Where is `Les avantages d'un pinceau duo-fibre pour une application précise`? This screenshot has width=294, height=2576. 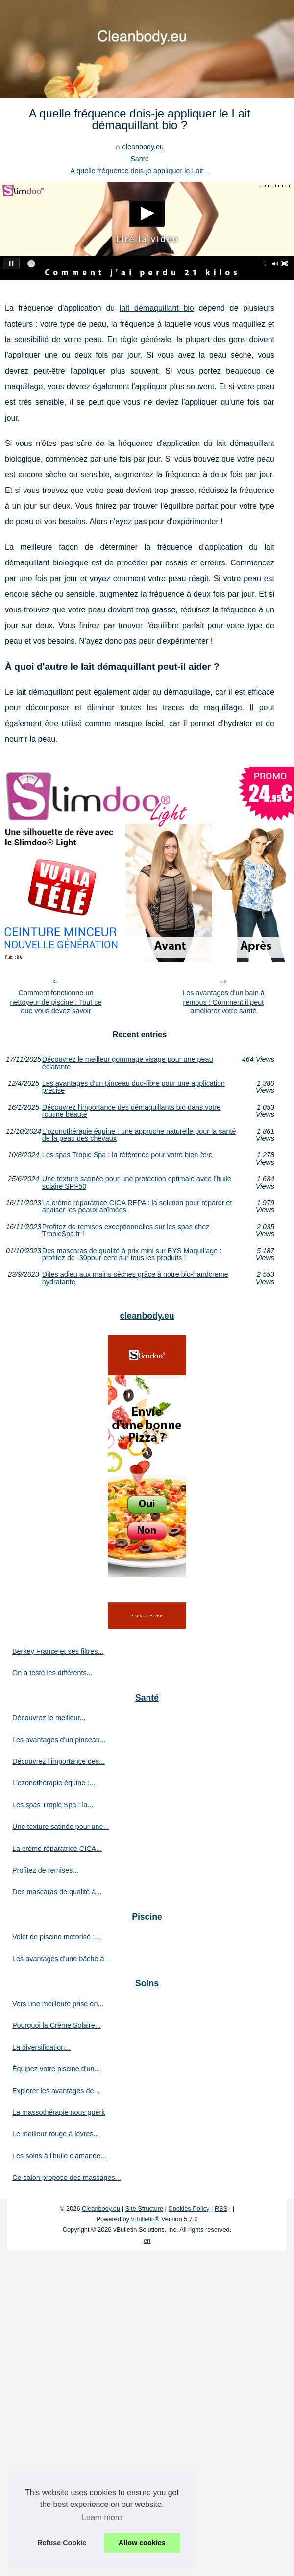 Les avantages d'un pinceau duo-fibre pour une application précise is located at coordinates (133, 1087).